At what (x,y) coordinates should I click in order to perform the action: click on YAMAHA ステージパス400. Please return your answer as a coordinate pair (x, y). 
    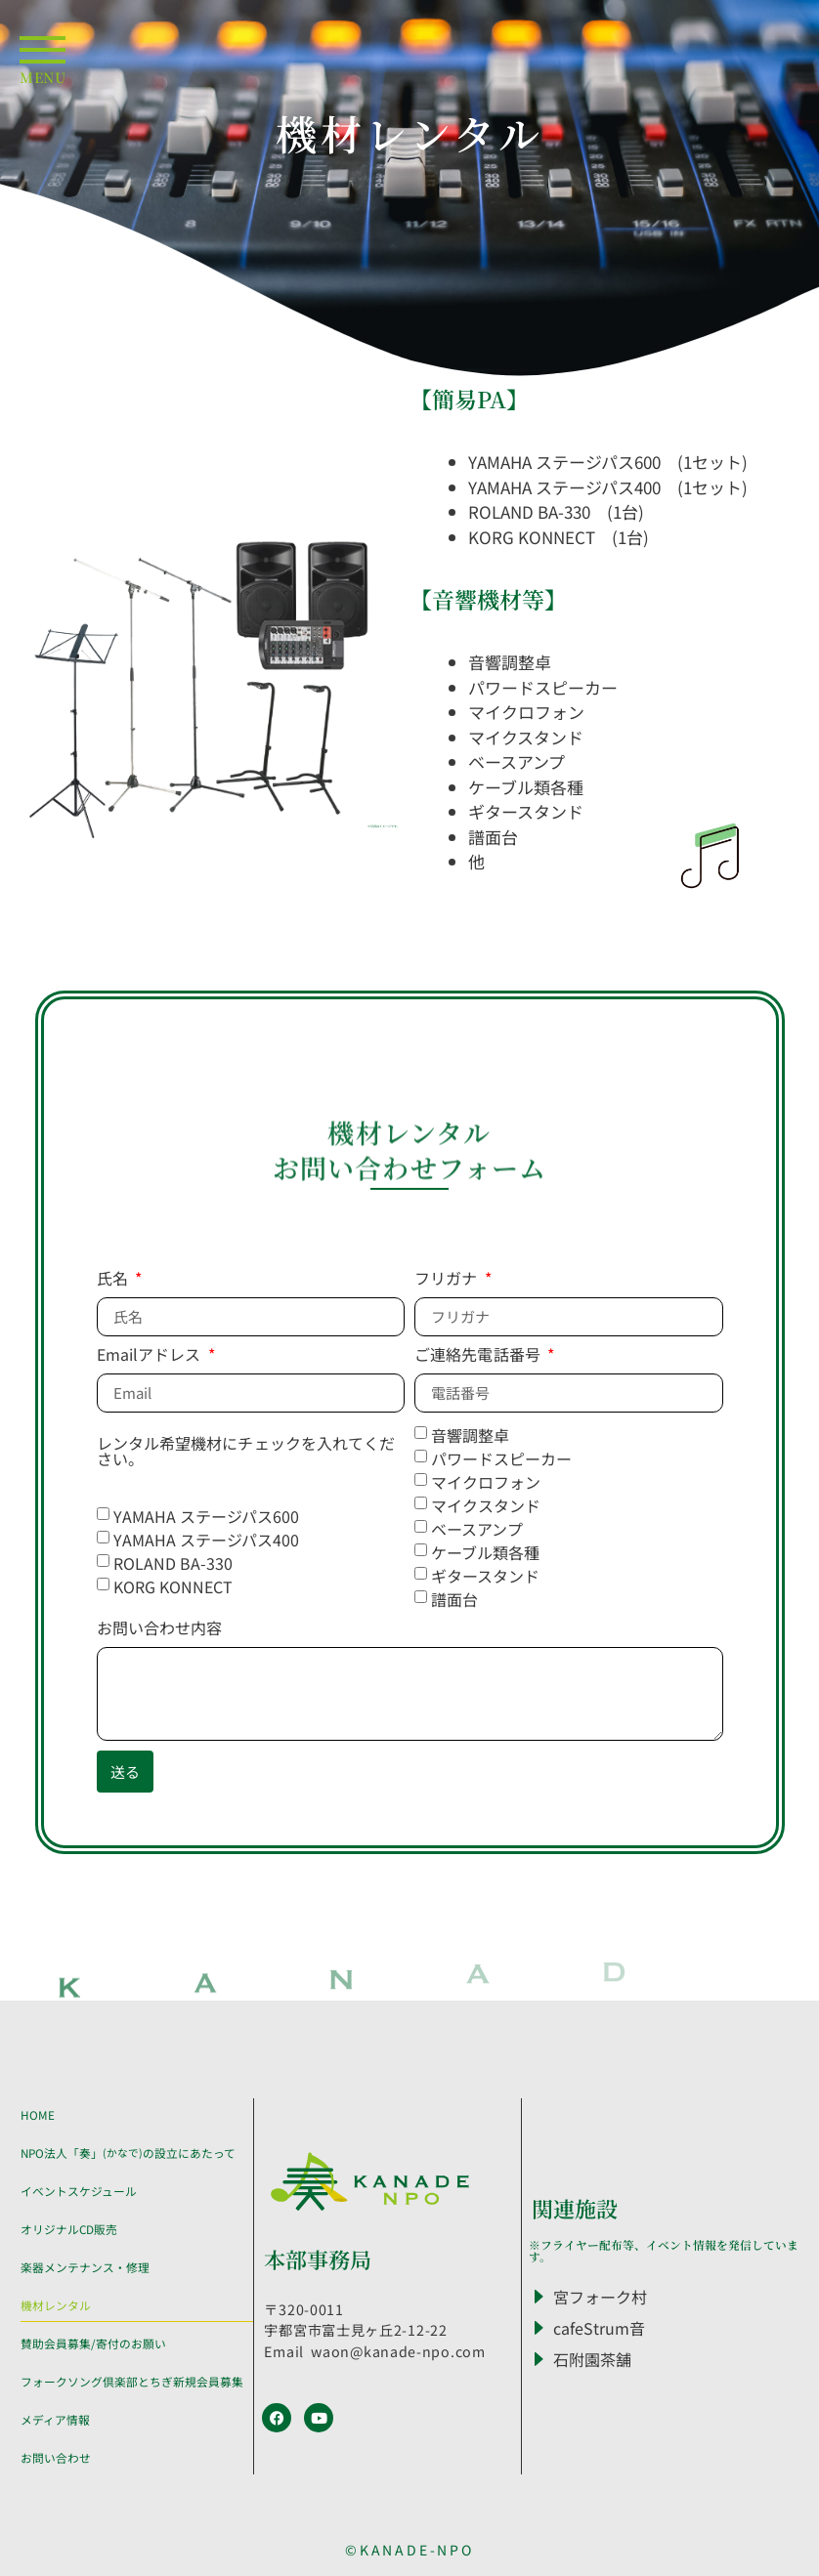
    Looking at the image, I should click on (214, 1538).